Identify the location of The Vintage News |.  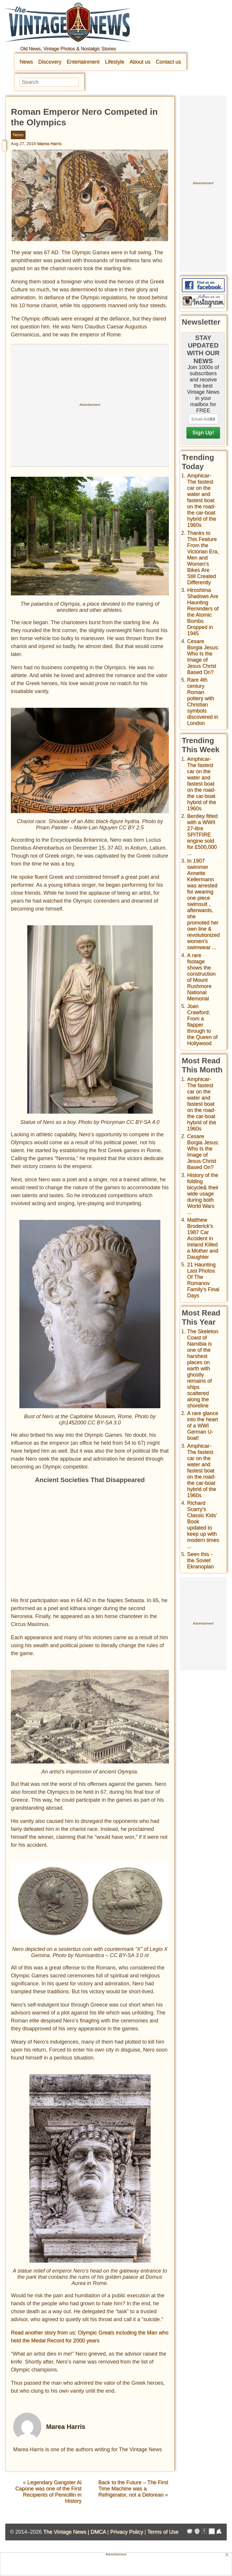
(66, 2532).